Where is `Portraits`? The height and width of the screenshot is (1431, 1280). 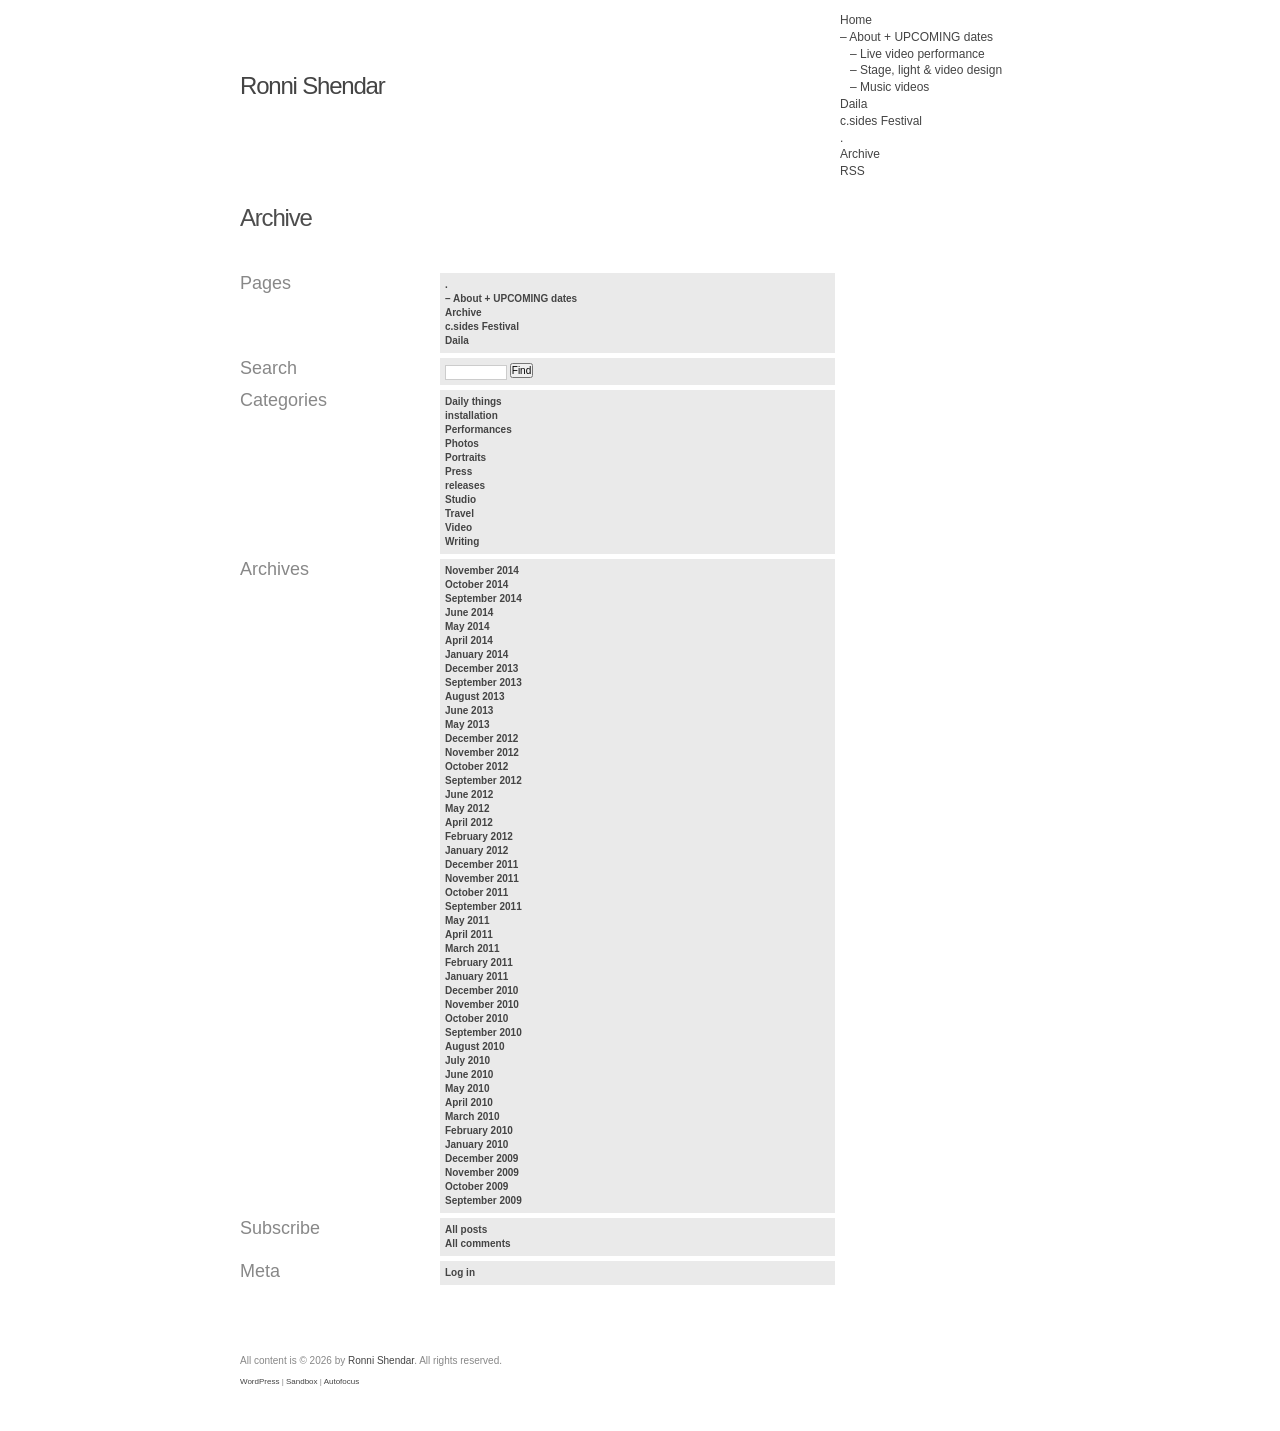
Portraits is located at coordinates (465, 457).